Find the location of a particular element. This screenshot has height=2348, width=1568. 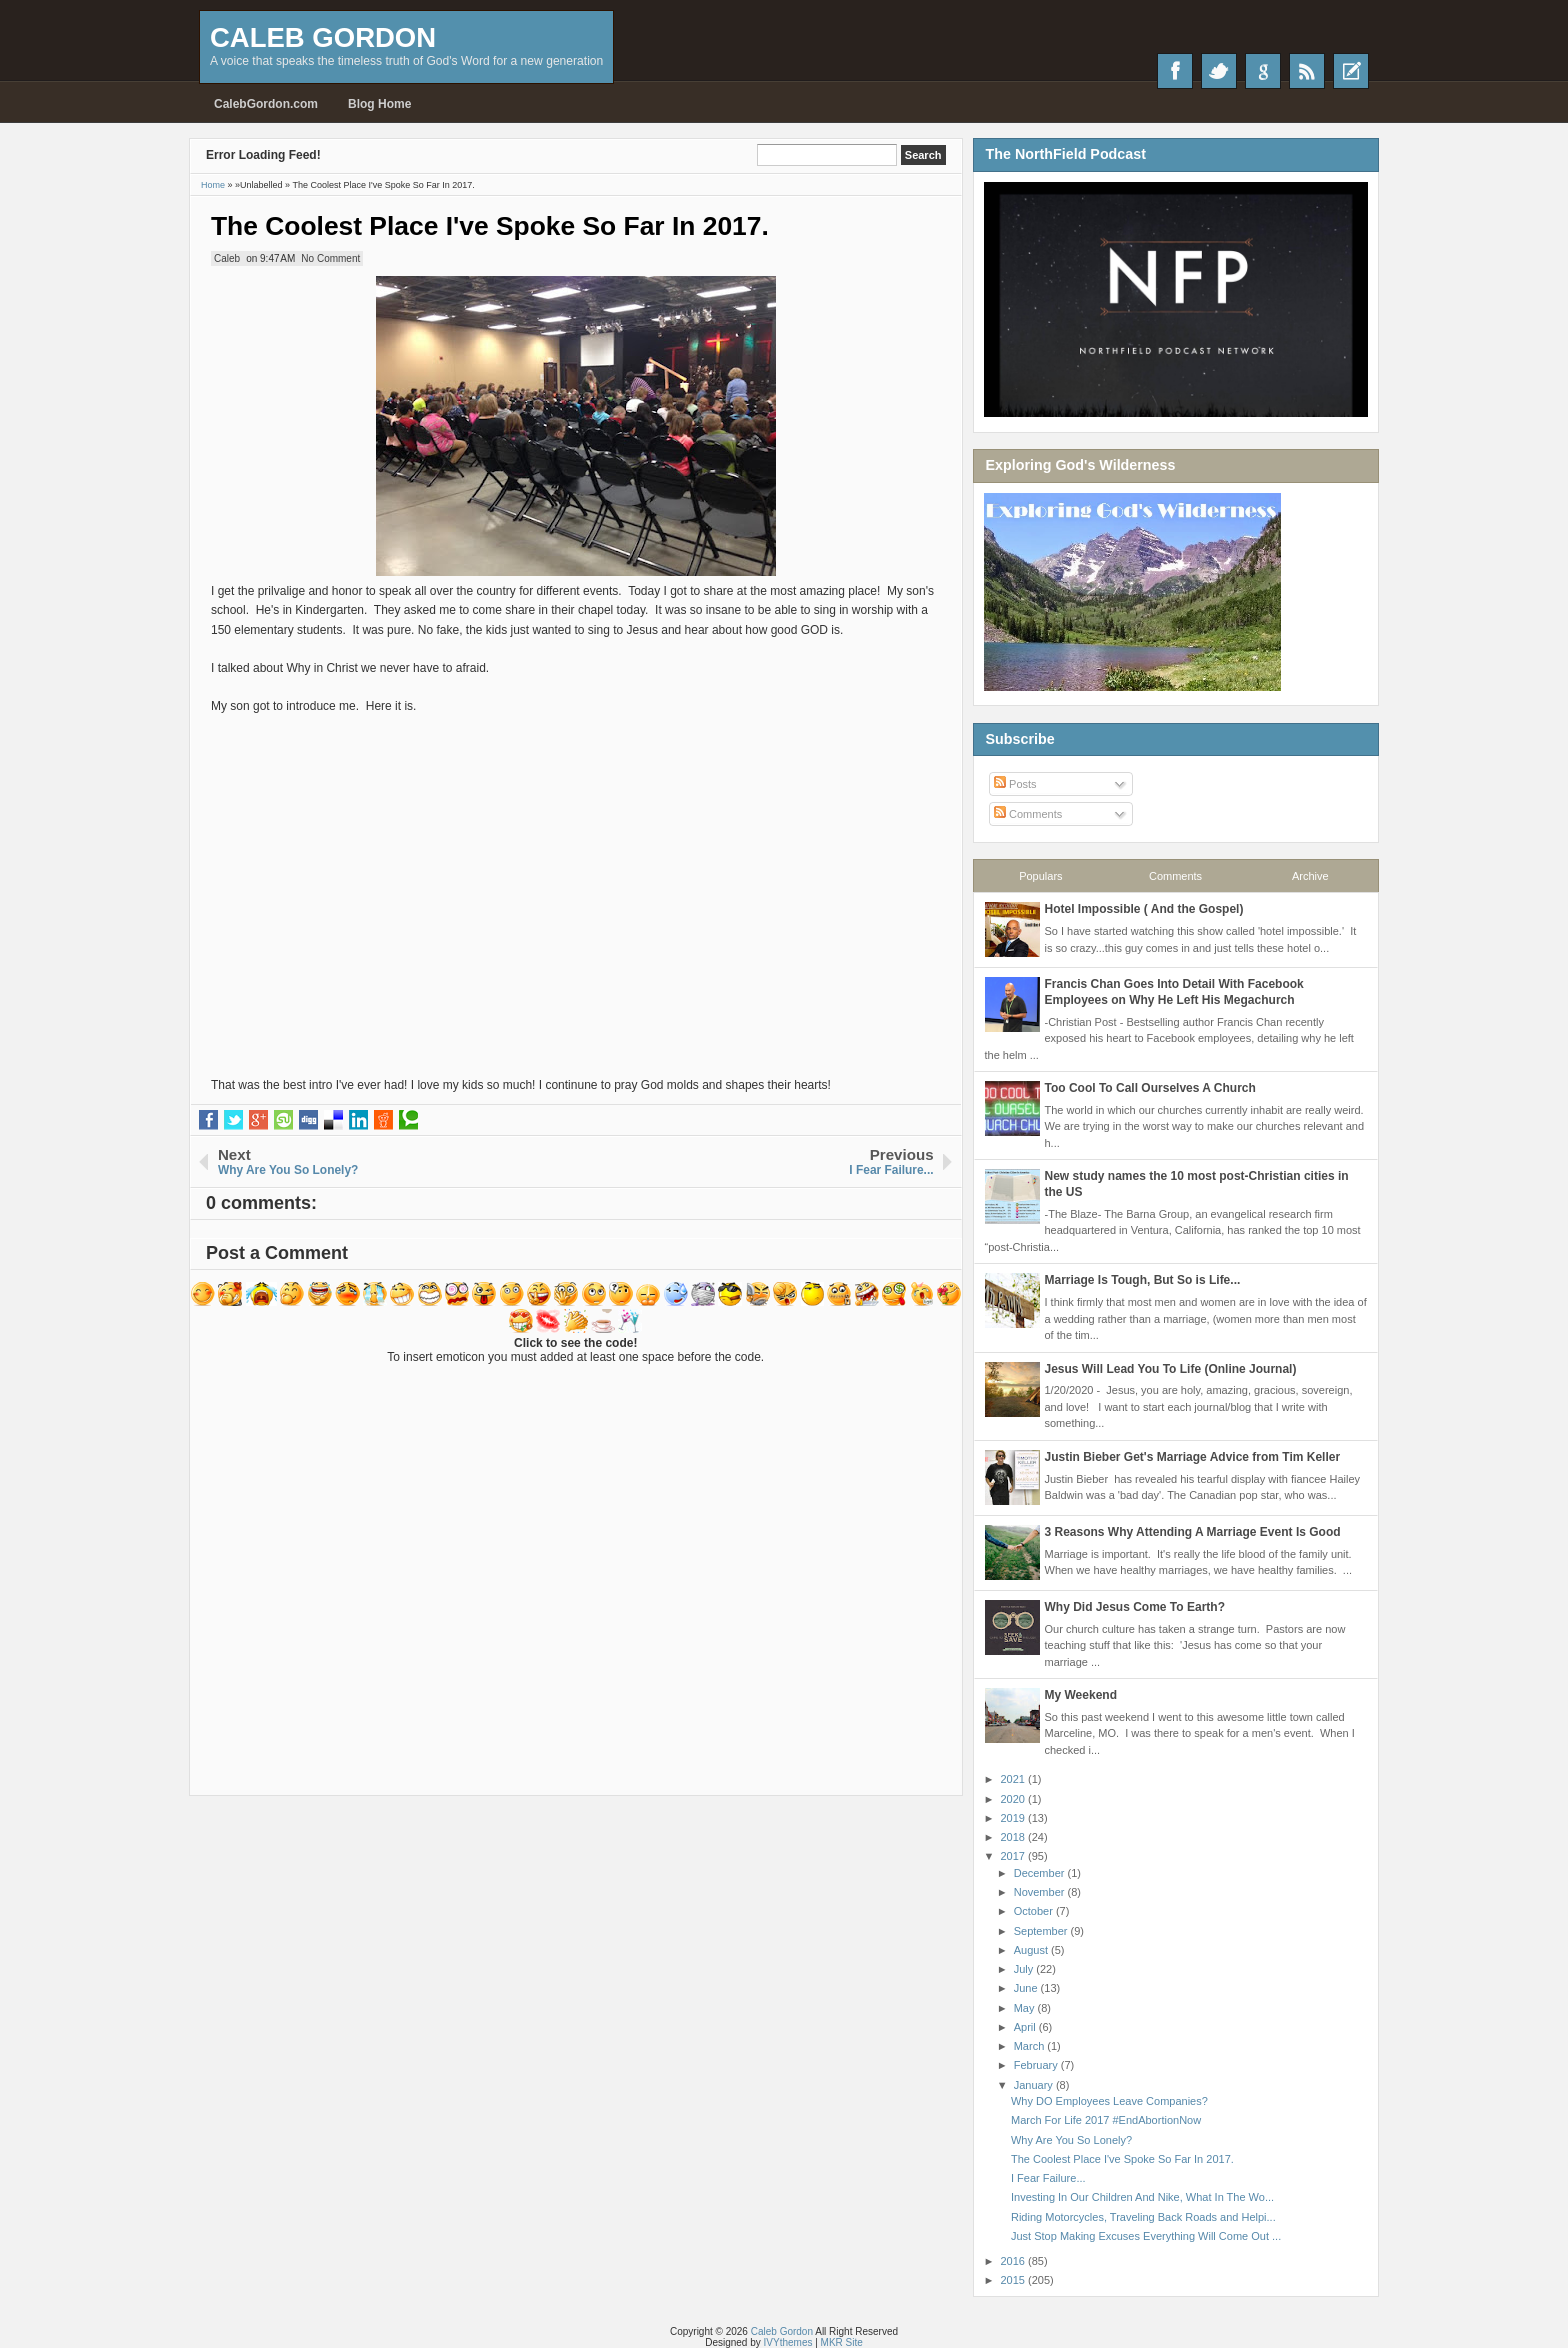

March is located at coordinates (1031, 2046).